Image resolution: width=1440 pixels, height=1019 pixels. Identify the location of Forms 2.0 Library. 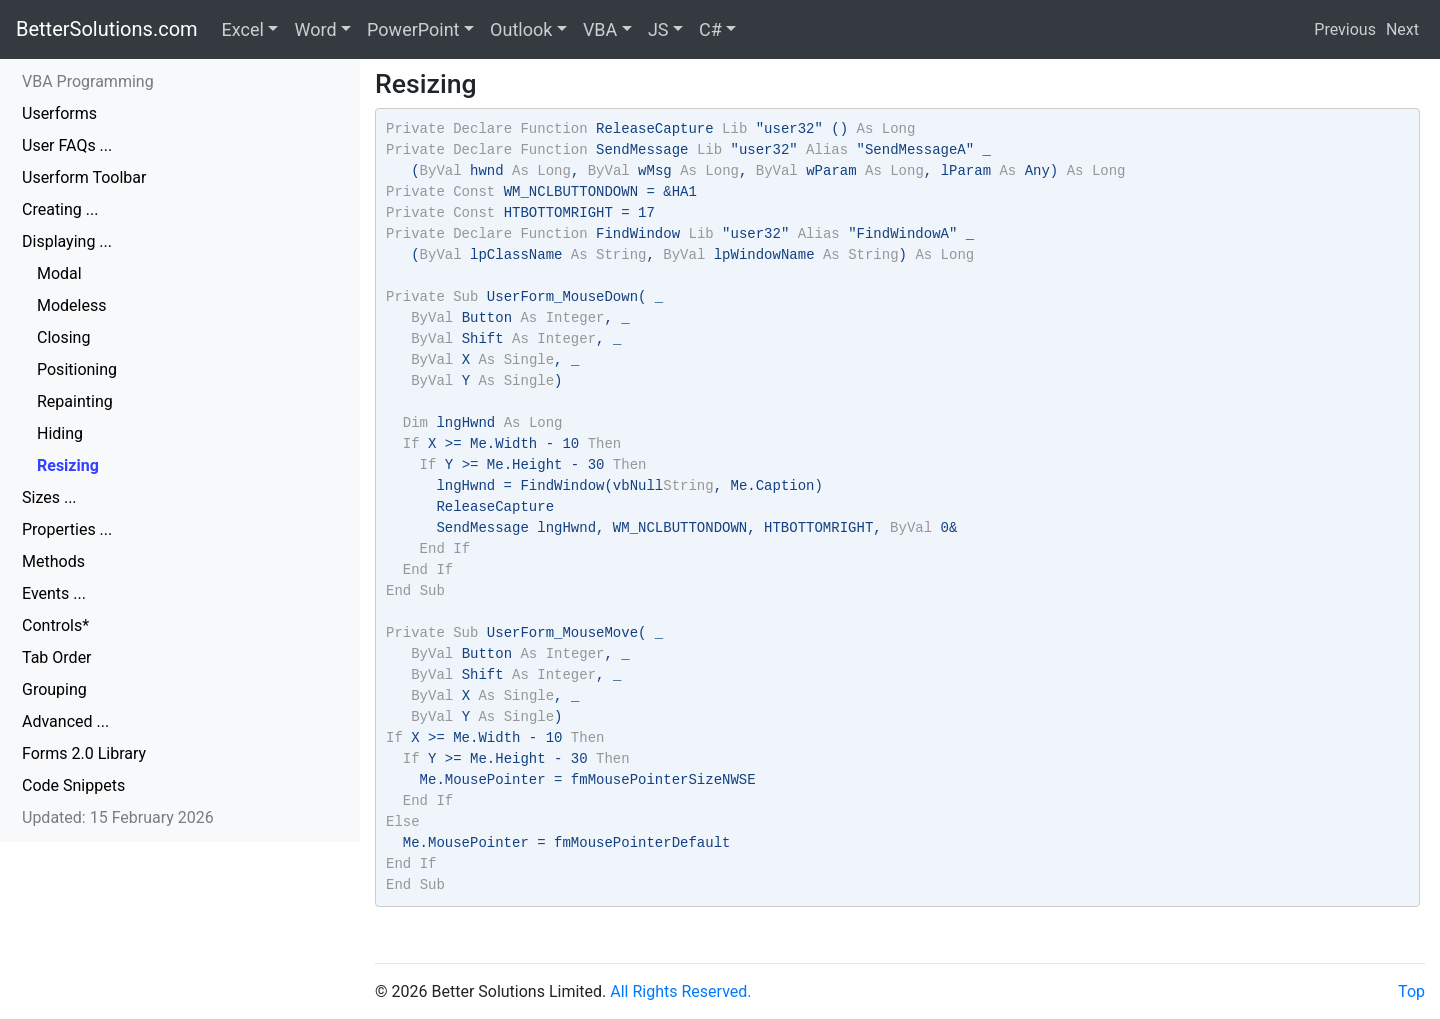
(84, 753).